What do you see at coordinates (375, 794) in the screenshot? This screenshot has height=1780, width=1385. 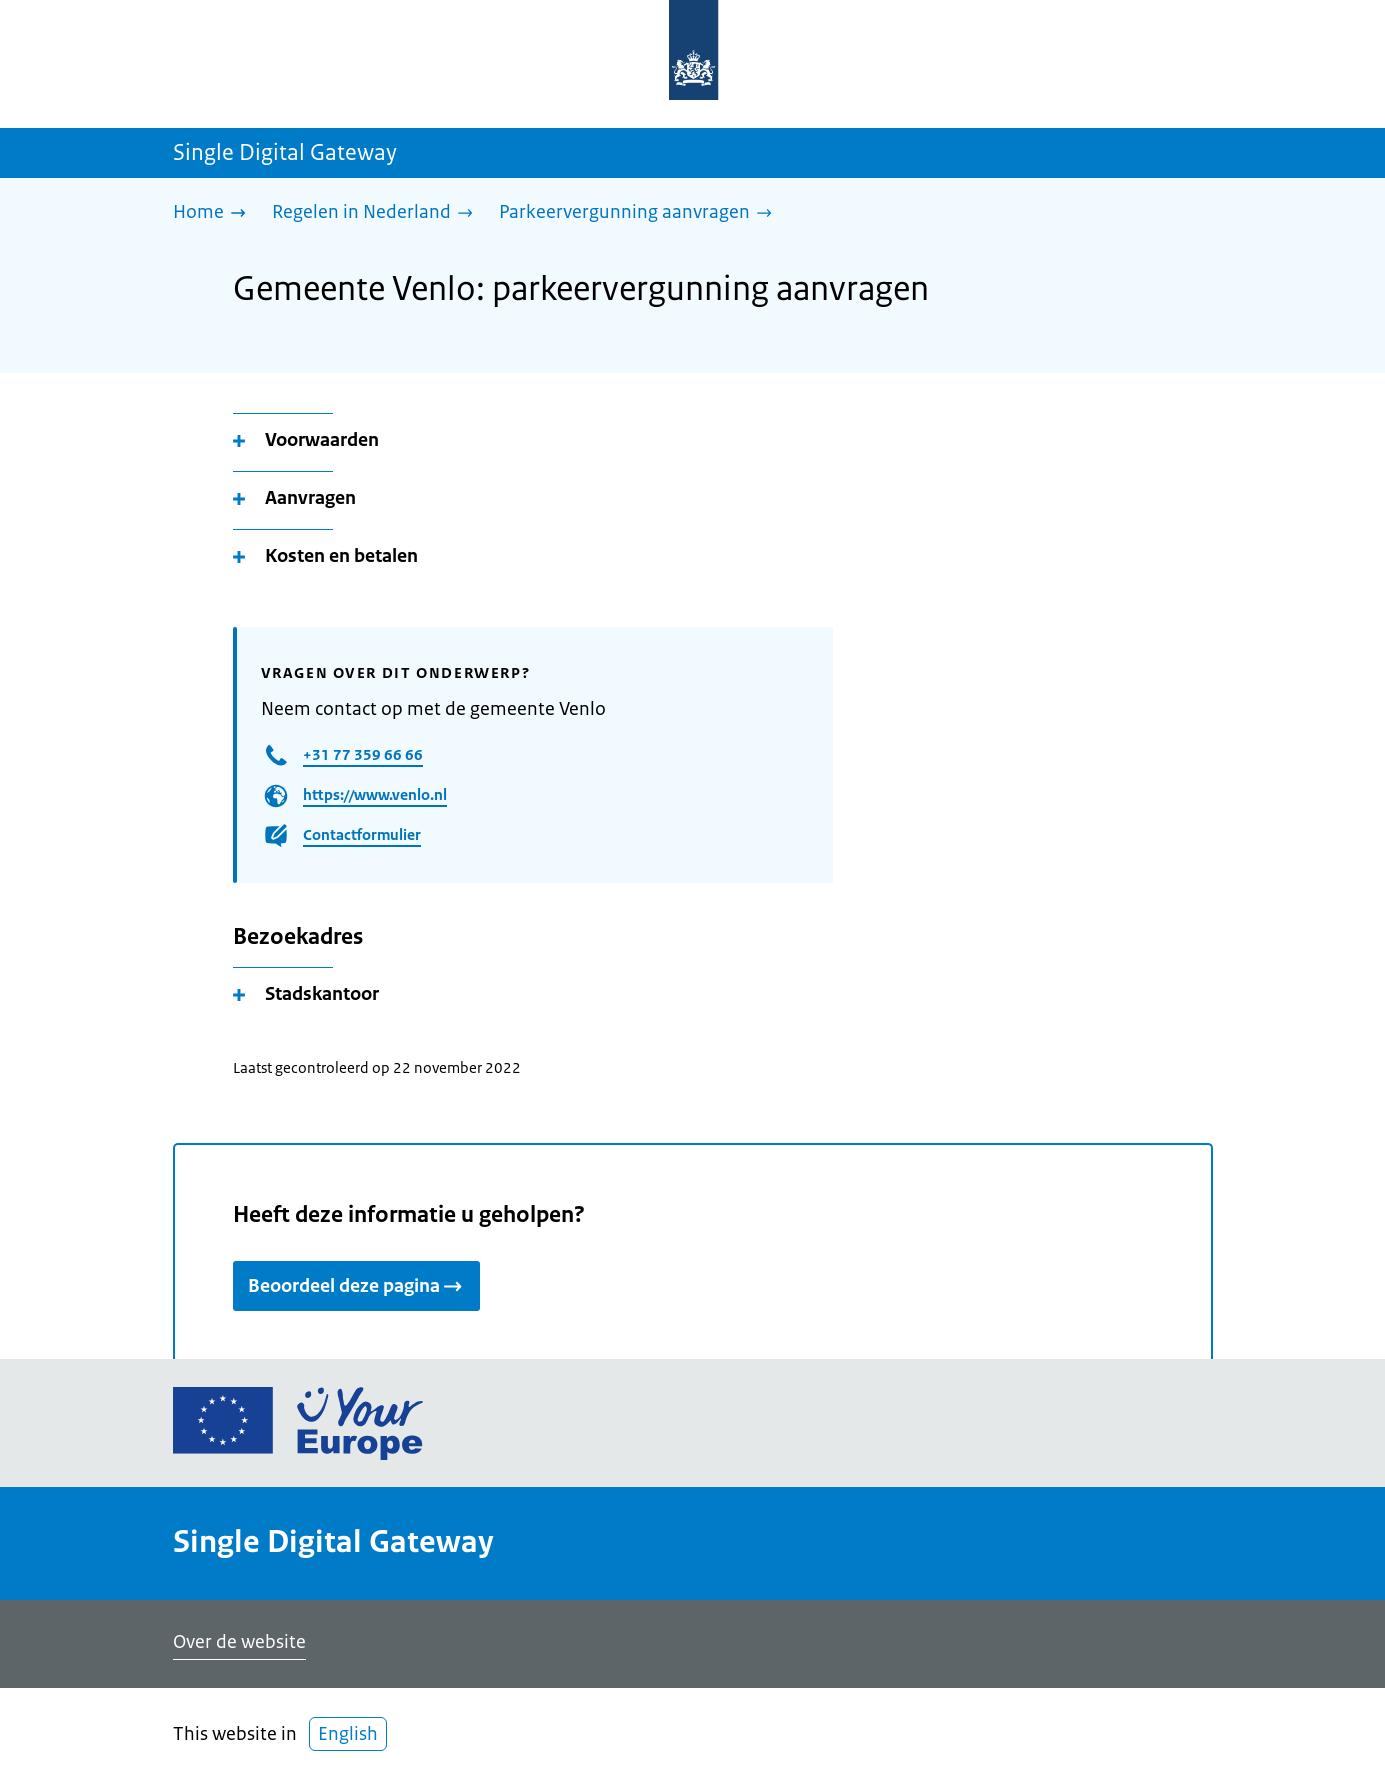 I see `https://www.venlo.nl` at bounding box center [375, 794].